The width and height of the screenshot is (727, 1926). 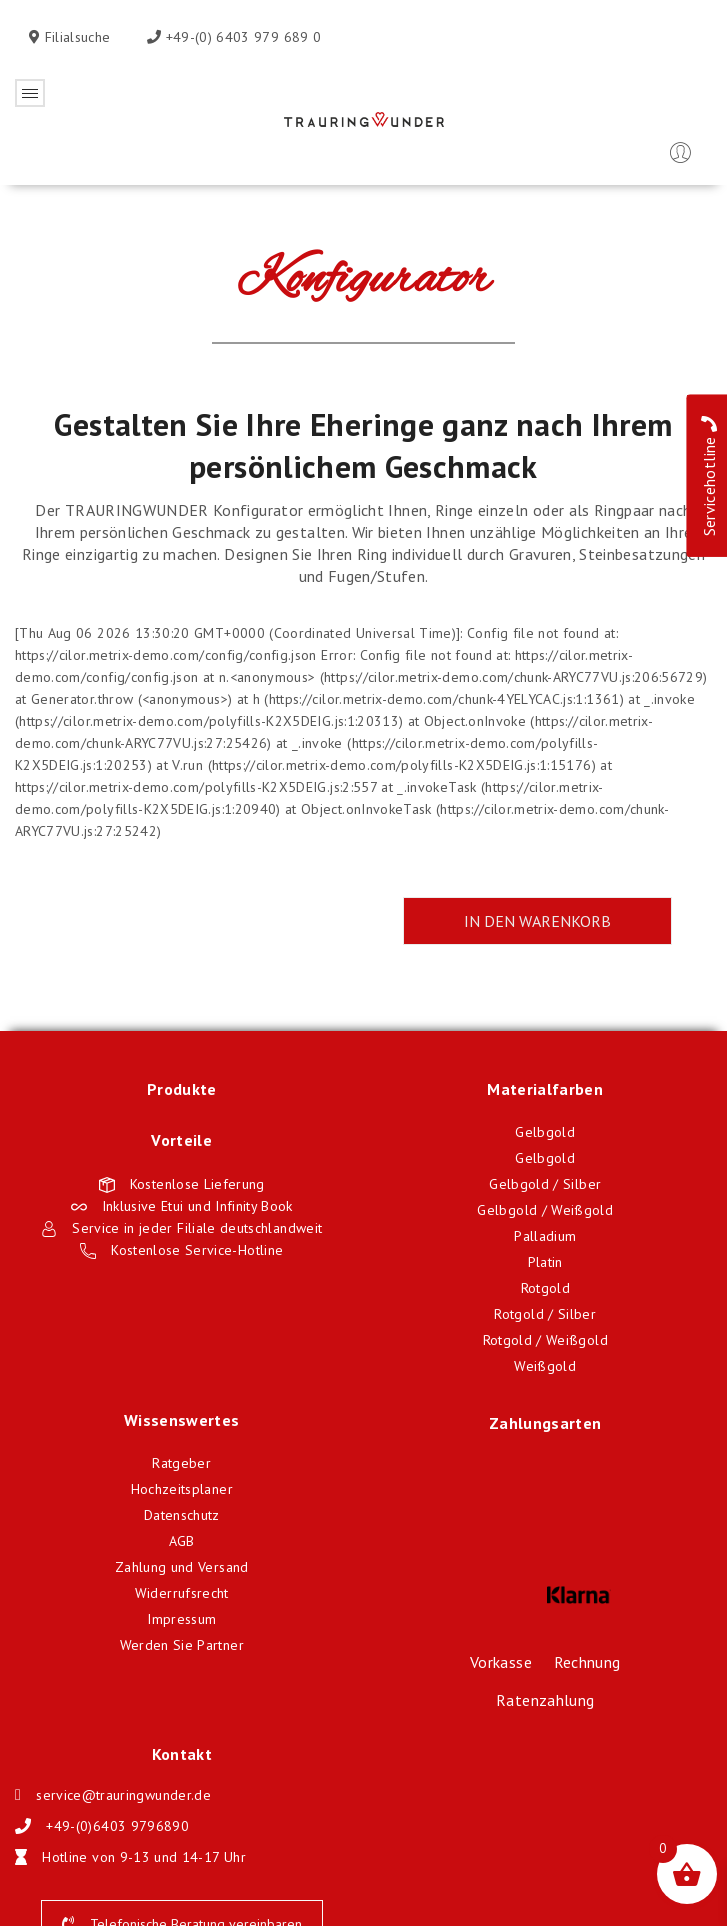 I want to click on +49-(0)6403 9796890, so click(x=117, y=1826).